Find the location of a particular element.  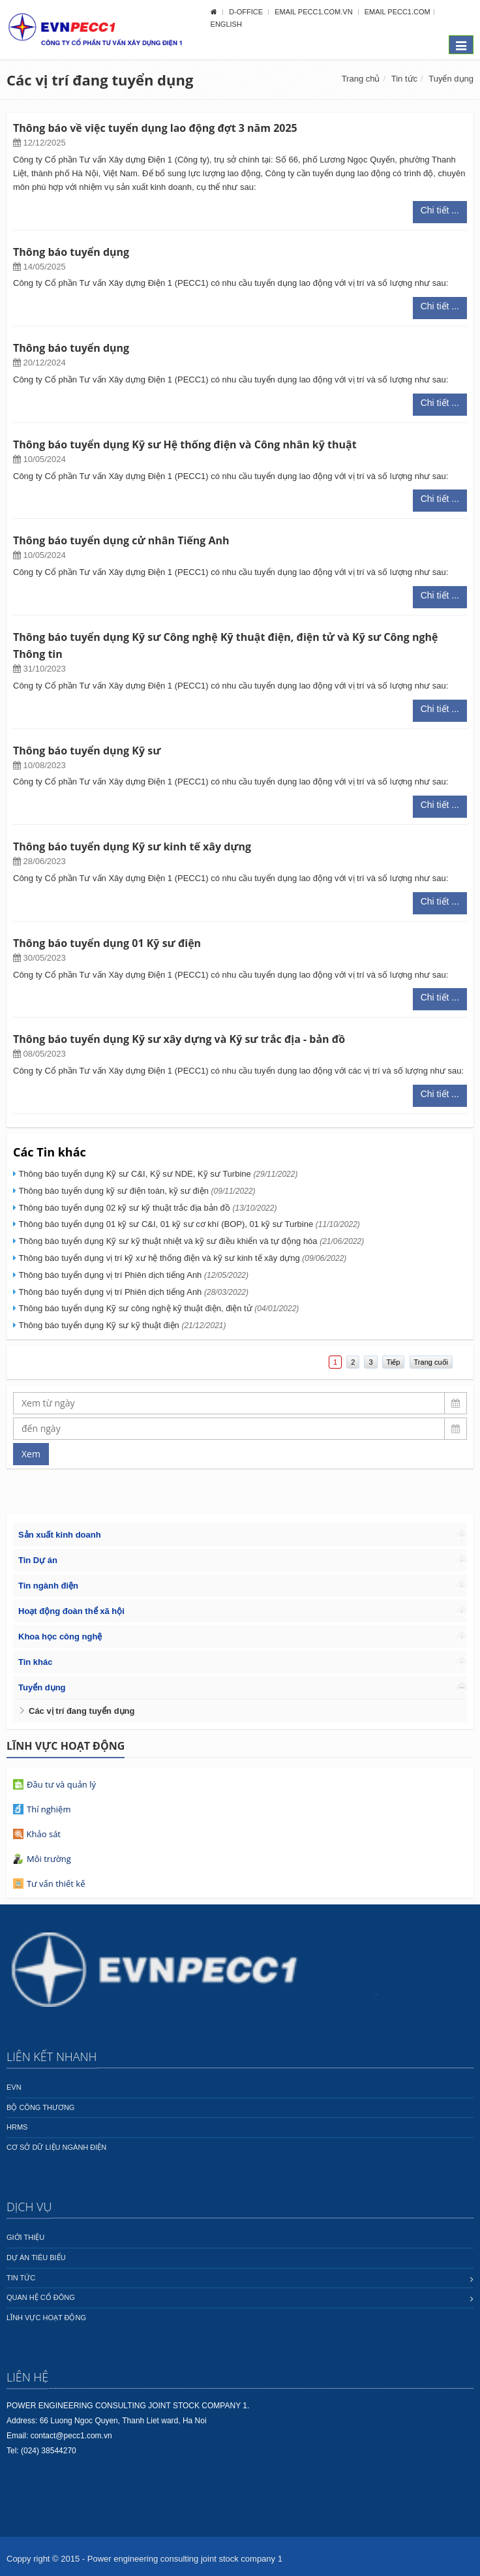

Thông báo tuyển dụng 01 kỹ sư C&I, 01 kỹ sư cơ khí (BOP), 01 kỹ sư Turbine is located at coordinates (188, 1224).